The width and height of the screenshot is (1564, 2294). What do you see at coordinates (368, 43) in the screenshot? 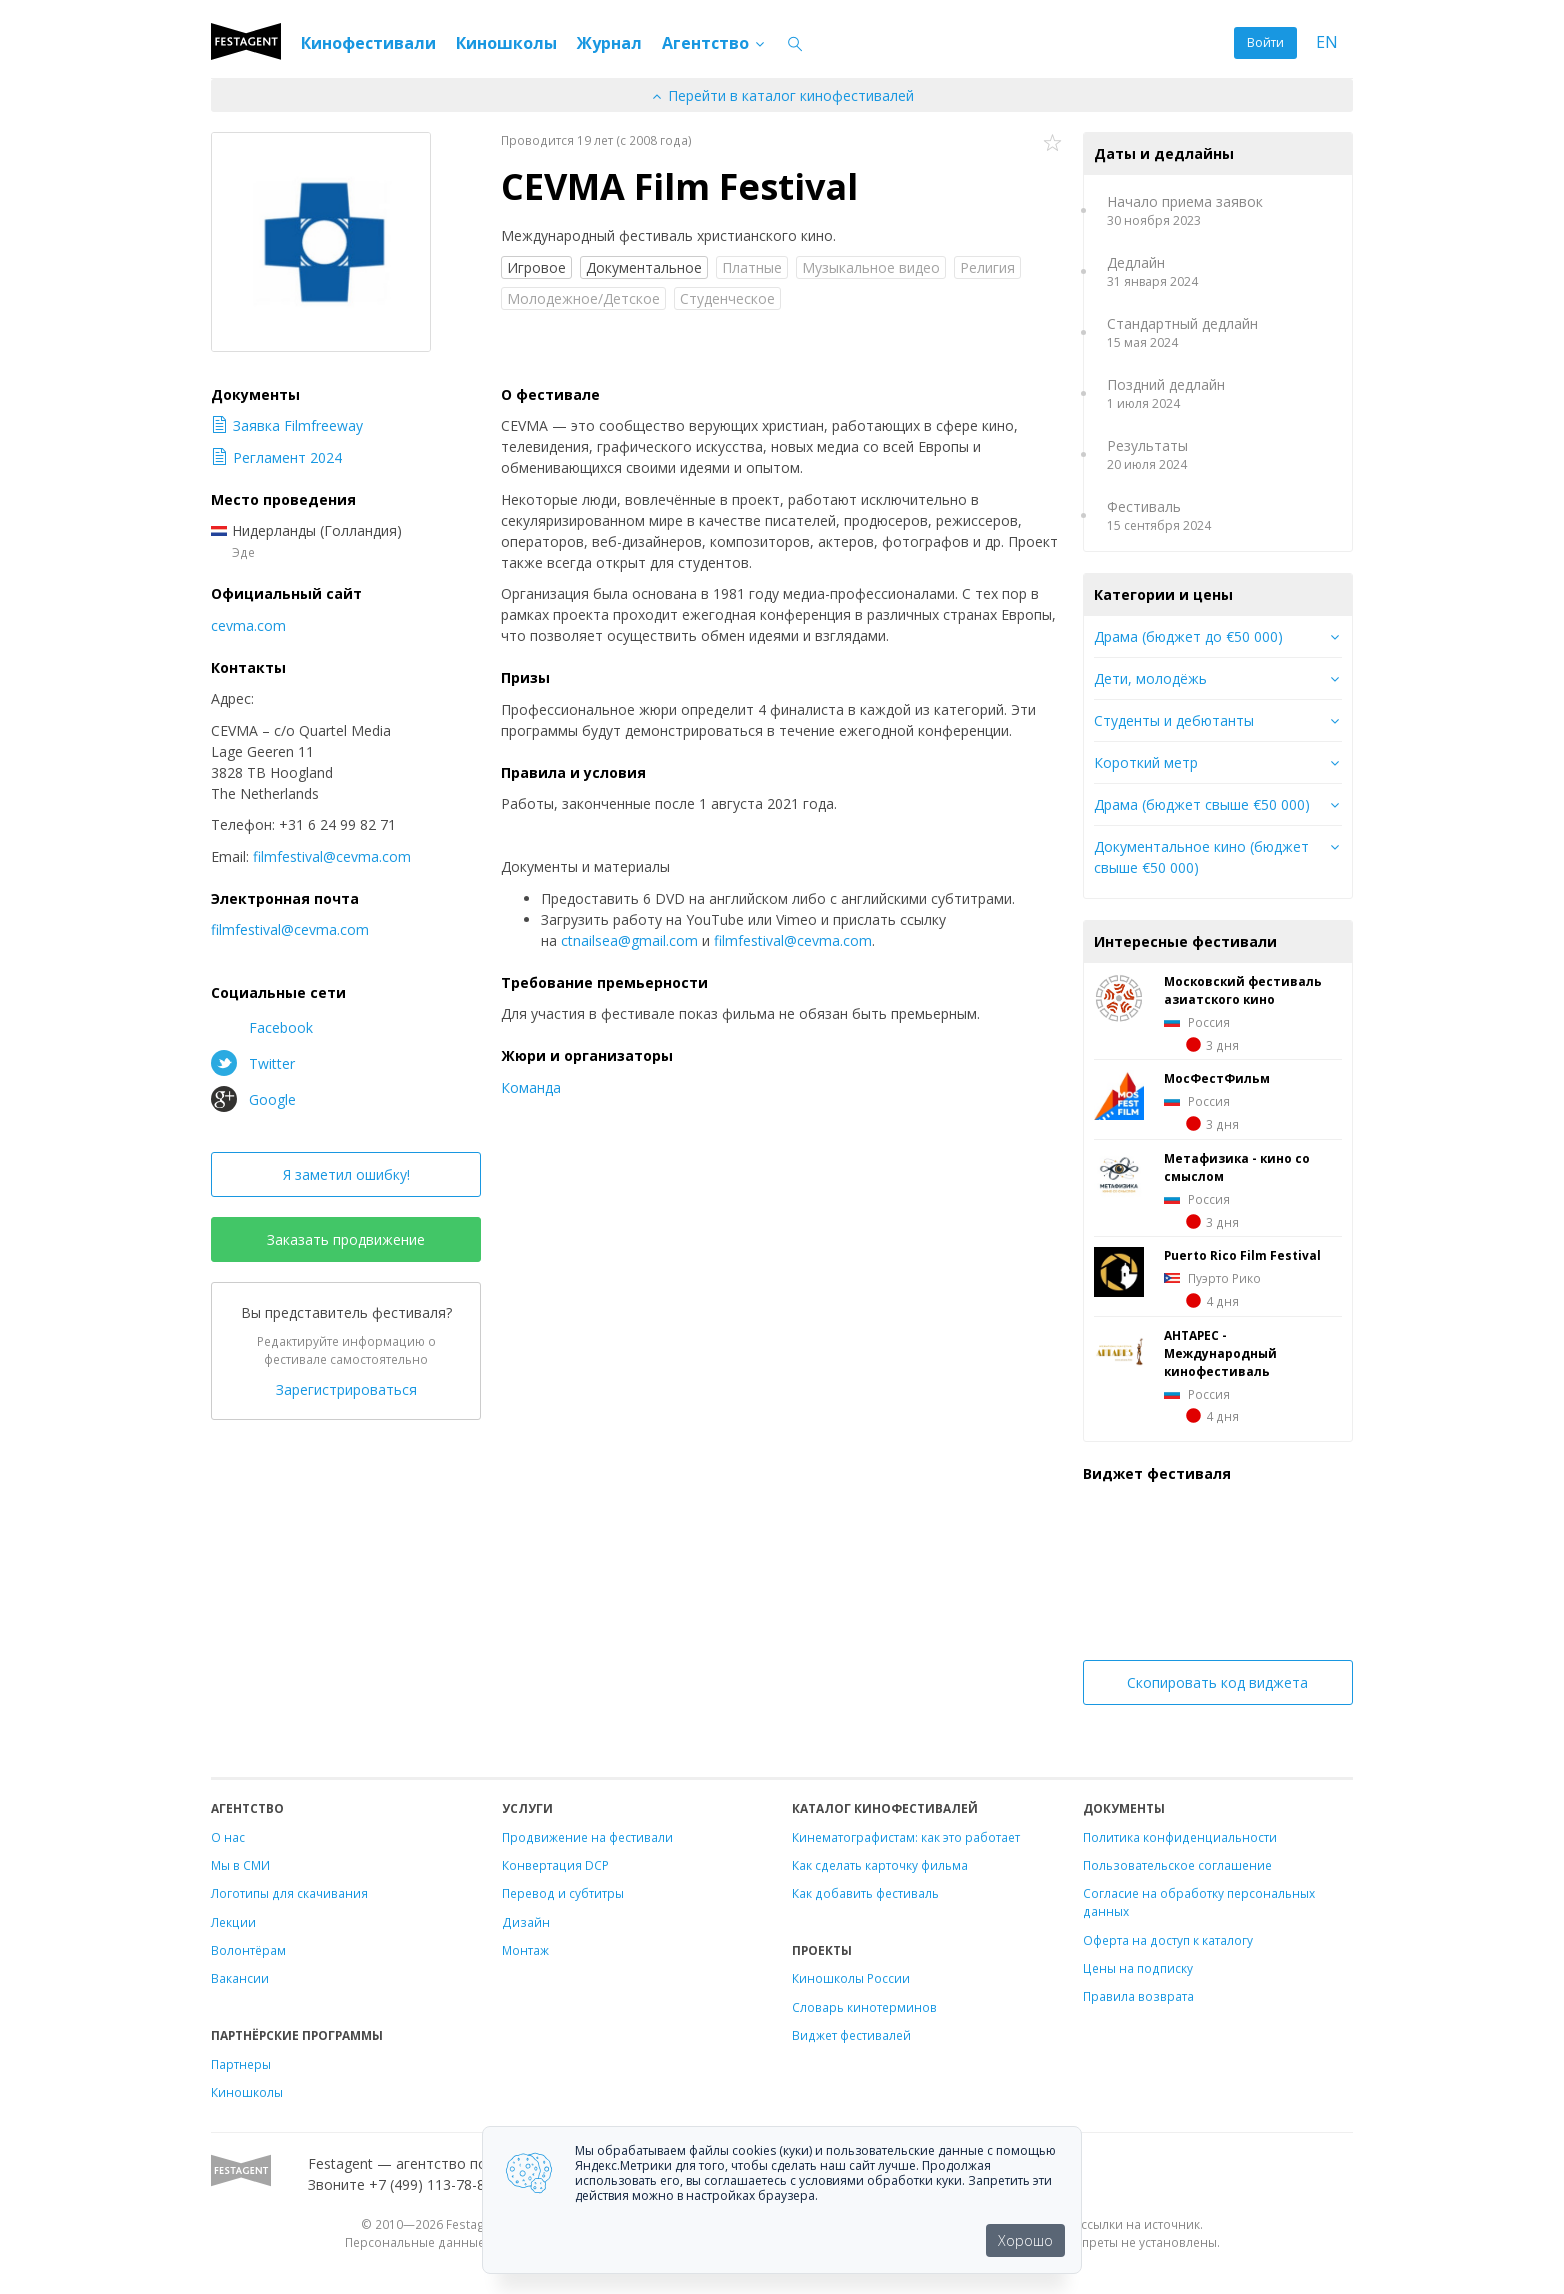
I see `Кинофестивали` at bounding box center [368, 43].